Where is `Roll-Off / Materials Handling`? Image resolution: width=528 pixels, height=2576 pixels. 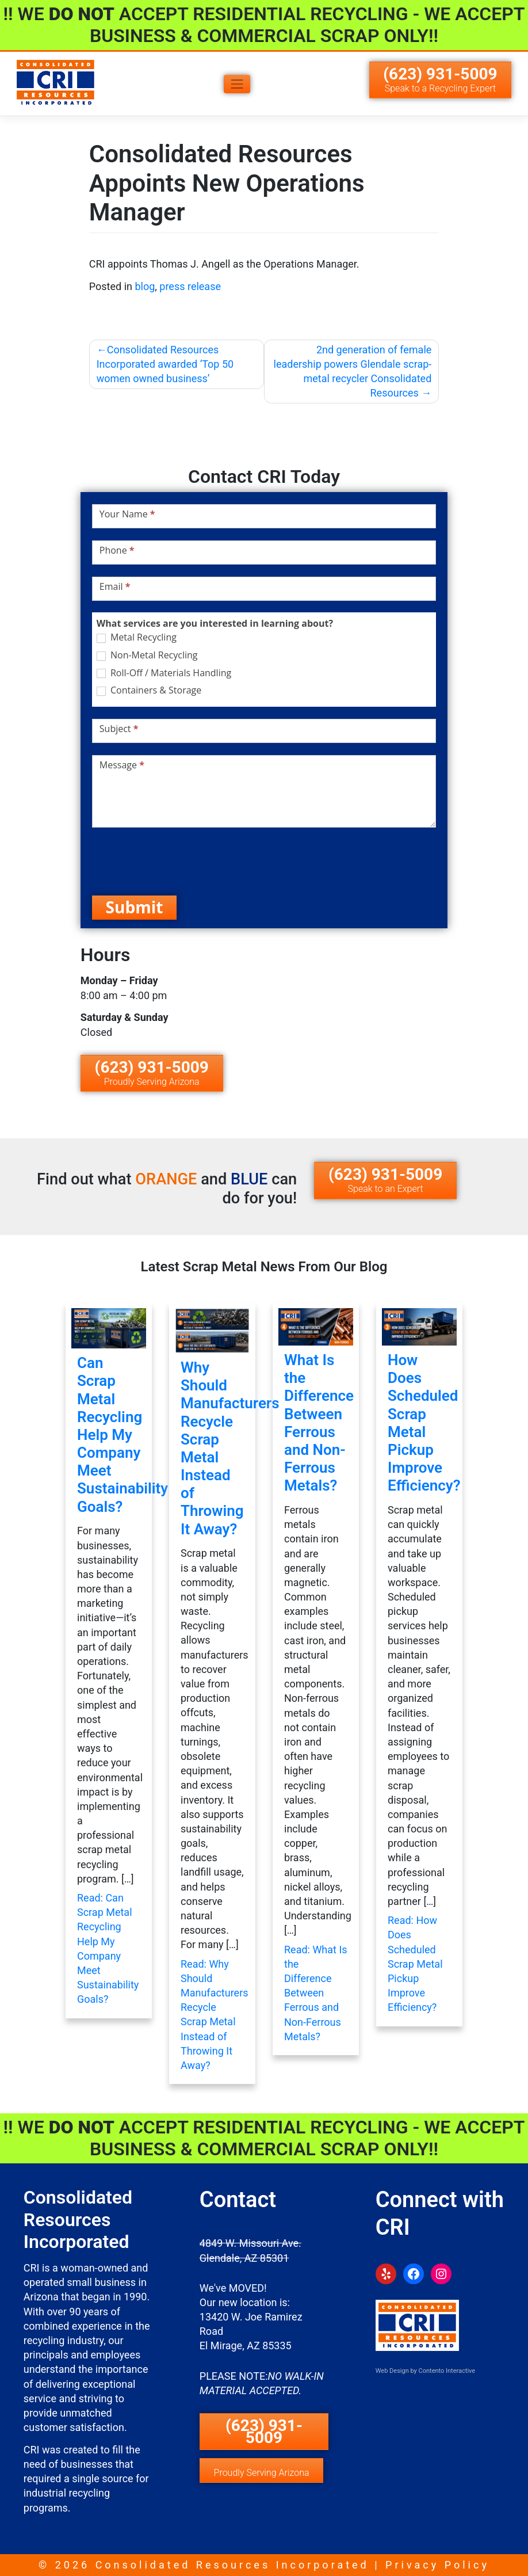 Roll-Off / Materials Handling is located at coordinates (164, 673).